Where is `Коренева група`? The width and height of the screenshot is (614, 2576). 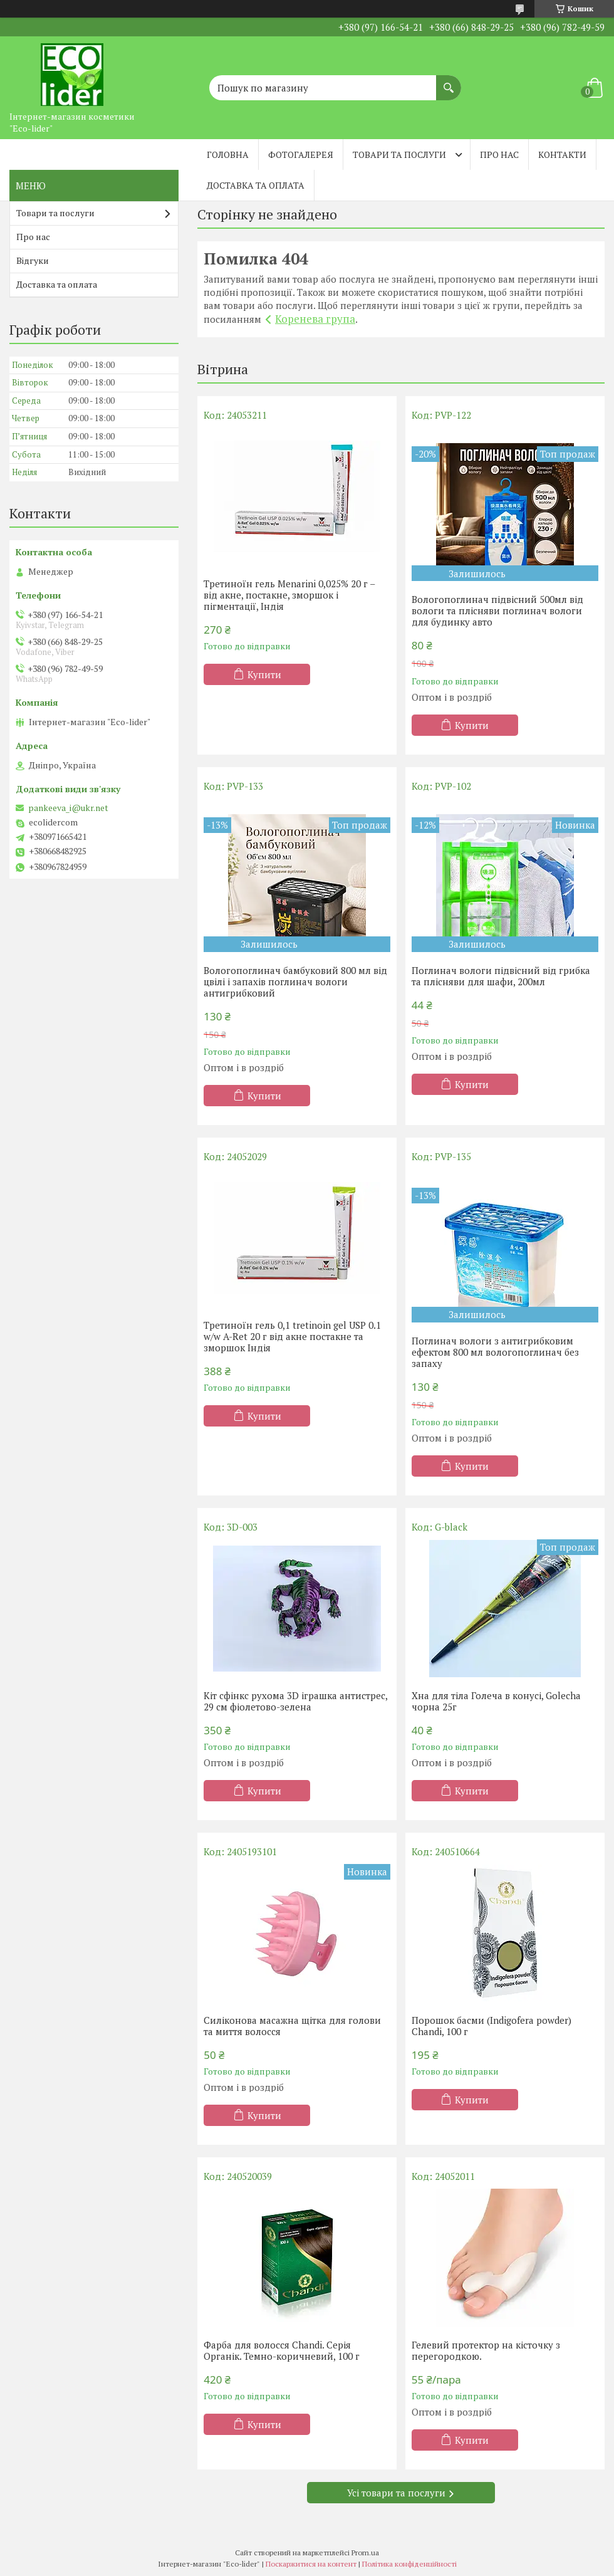
Коренева група is located at coordinates (315, 319).